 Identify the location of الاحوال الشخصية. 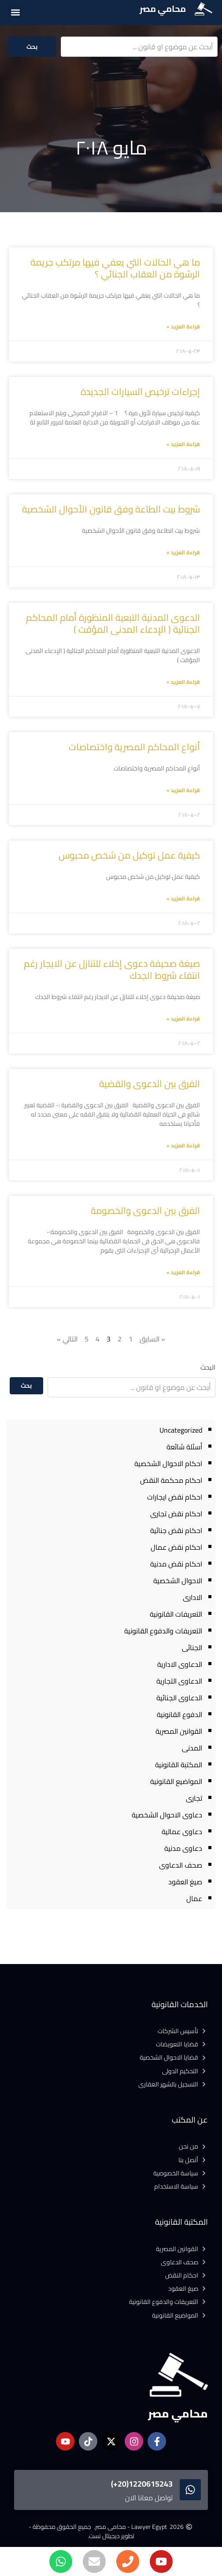
(177, 1580).